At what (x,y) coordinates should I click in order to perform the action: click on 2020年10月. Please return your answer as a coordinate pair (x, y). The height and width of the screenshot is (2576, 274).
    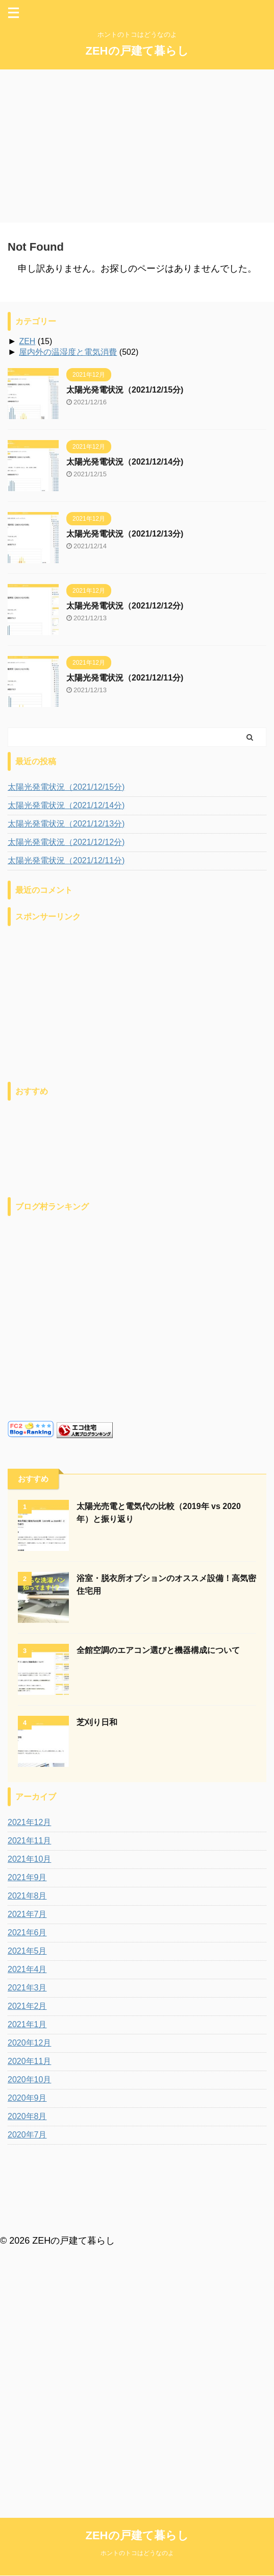
    Looking at the image, I should click on (29, 2079).